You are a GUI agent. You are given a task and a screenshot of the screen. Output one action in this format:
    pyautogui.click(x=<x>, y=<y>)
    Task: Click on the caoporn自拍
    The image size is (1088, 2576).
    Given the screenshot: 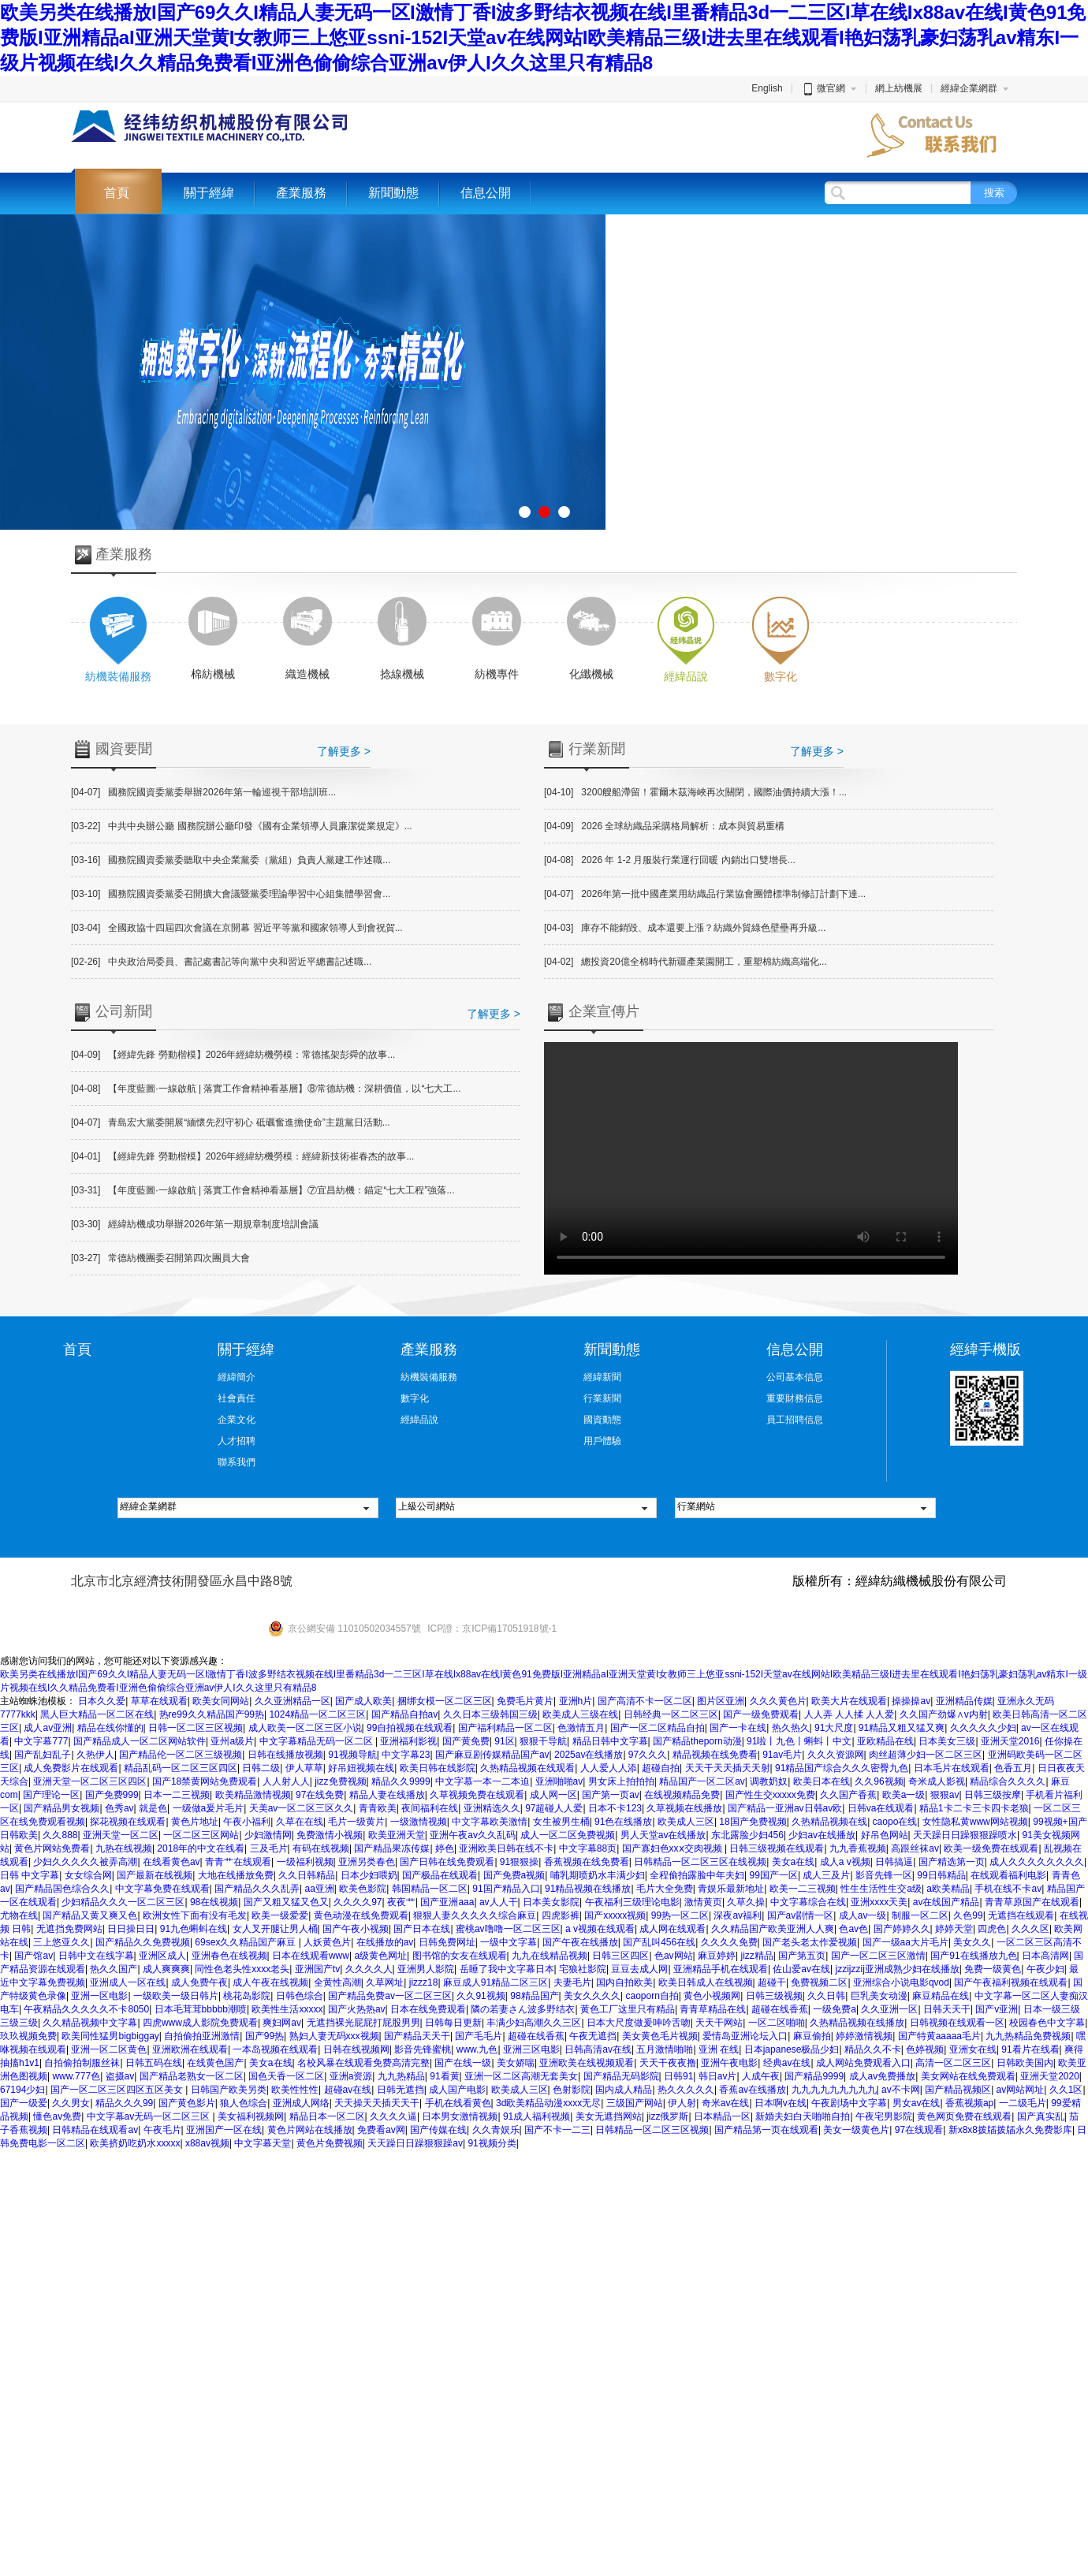 What is the action you would take?
    pyautogui.click(x=651, y=1995)
    